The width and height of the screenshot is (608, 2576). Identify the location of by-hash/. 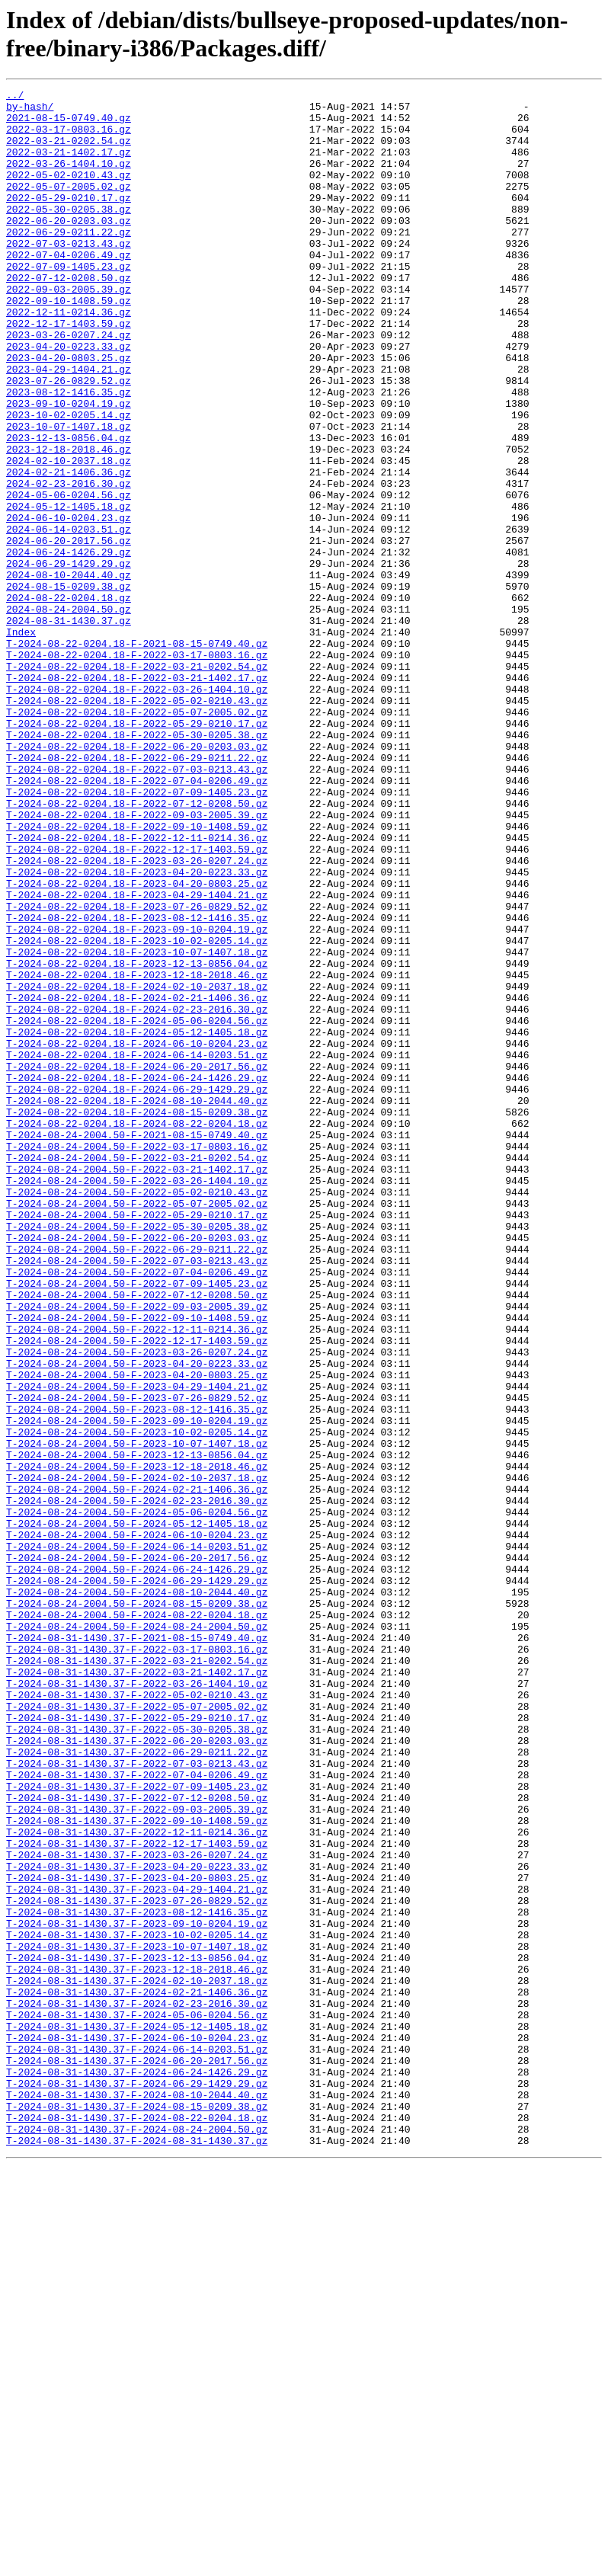
(29, 110).